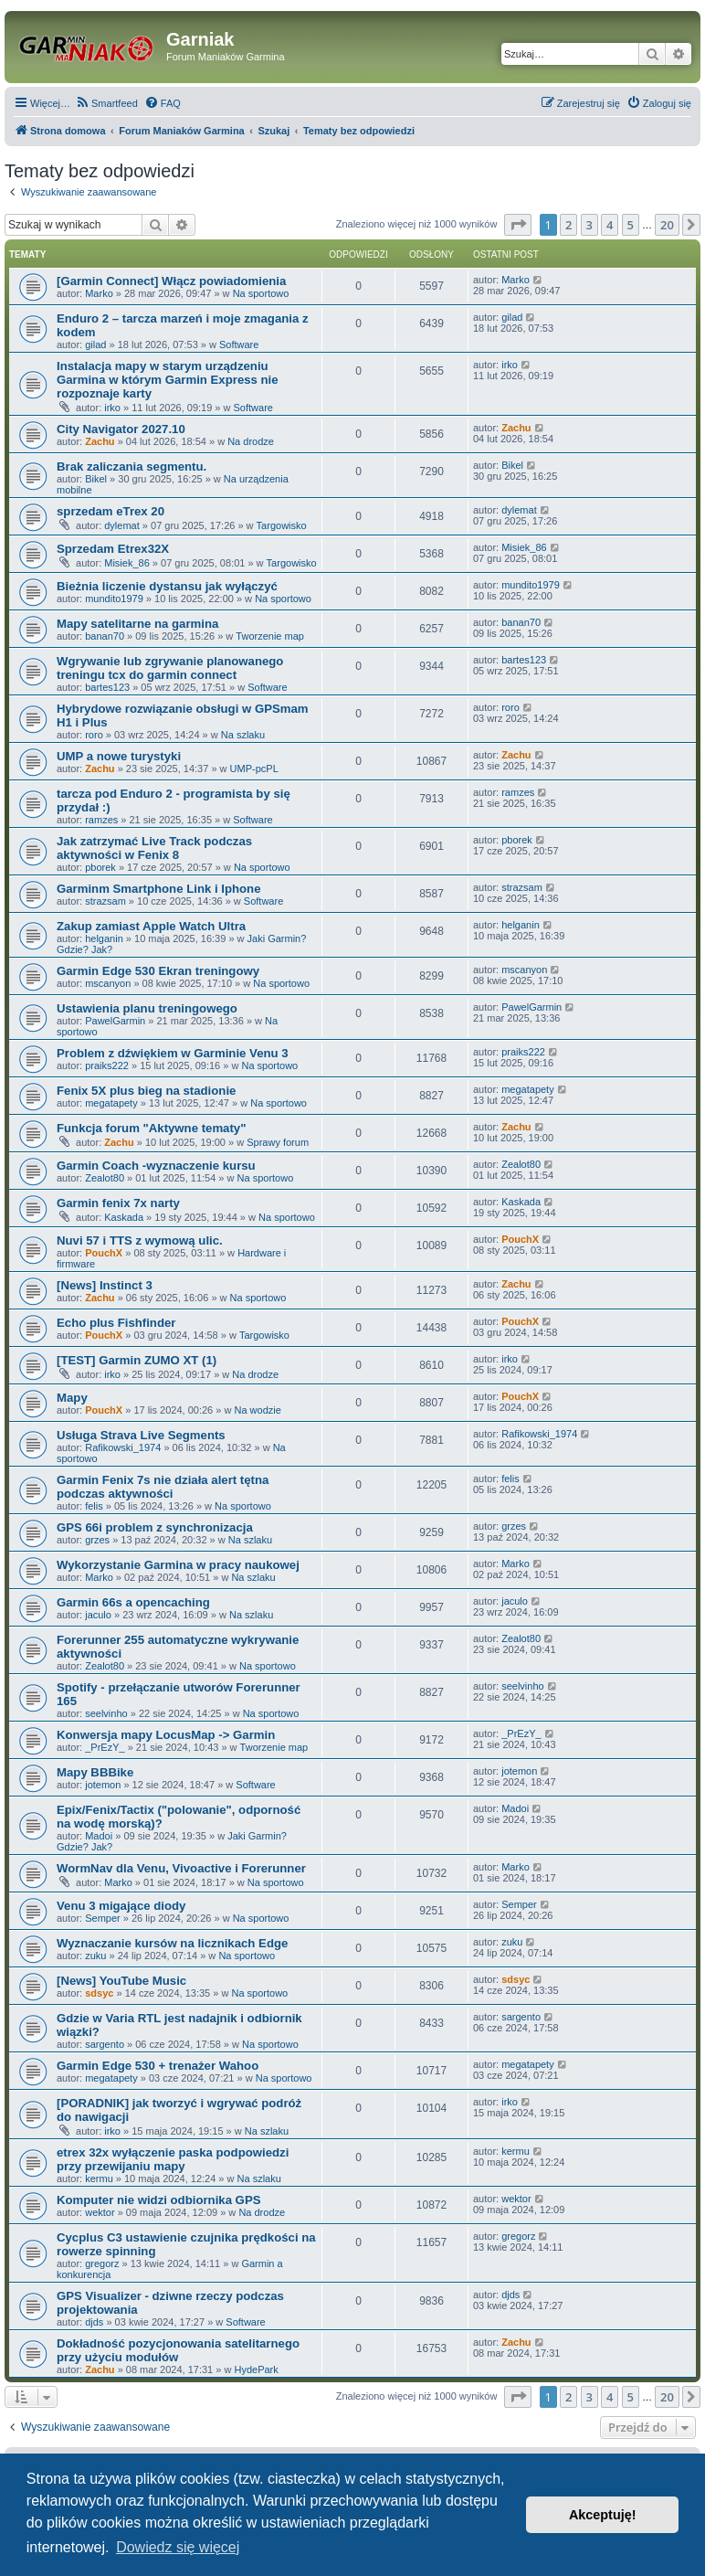 This screenshot has height=2576, width=705. I want to click on felis, so click(94, 1505).